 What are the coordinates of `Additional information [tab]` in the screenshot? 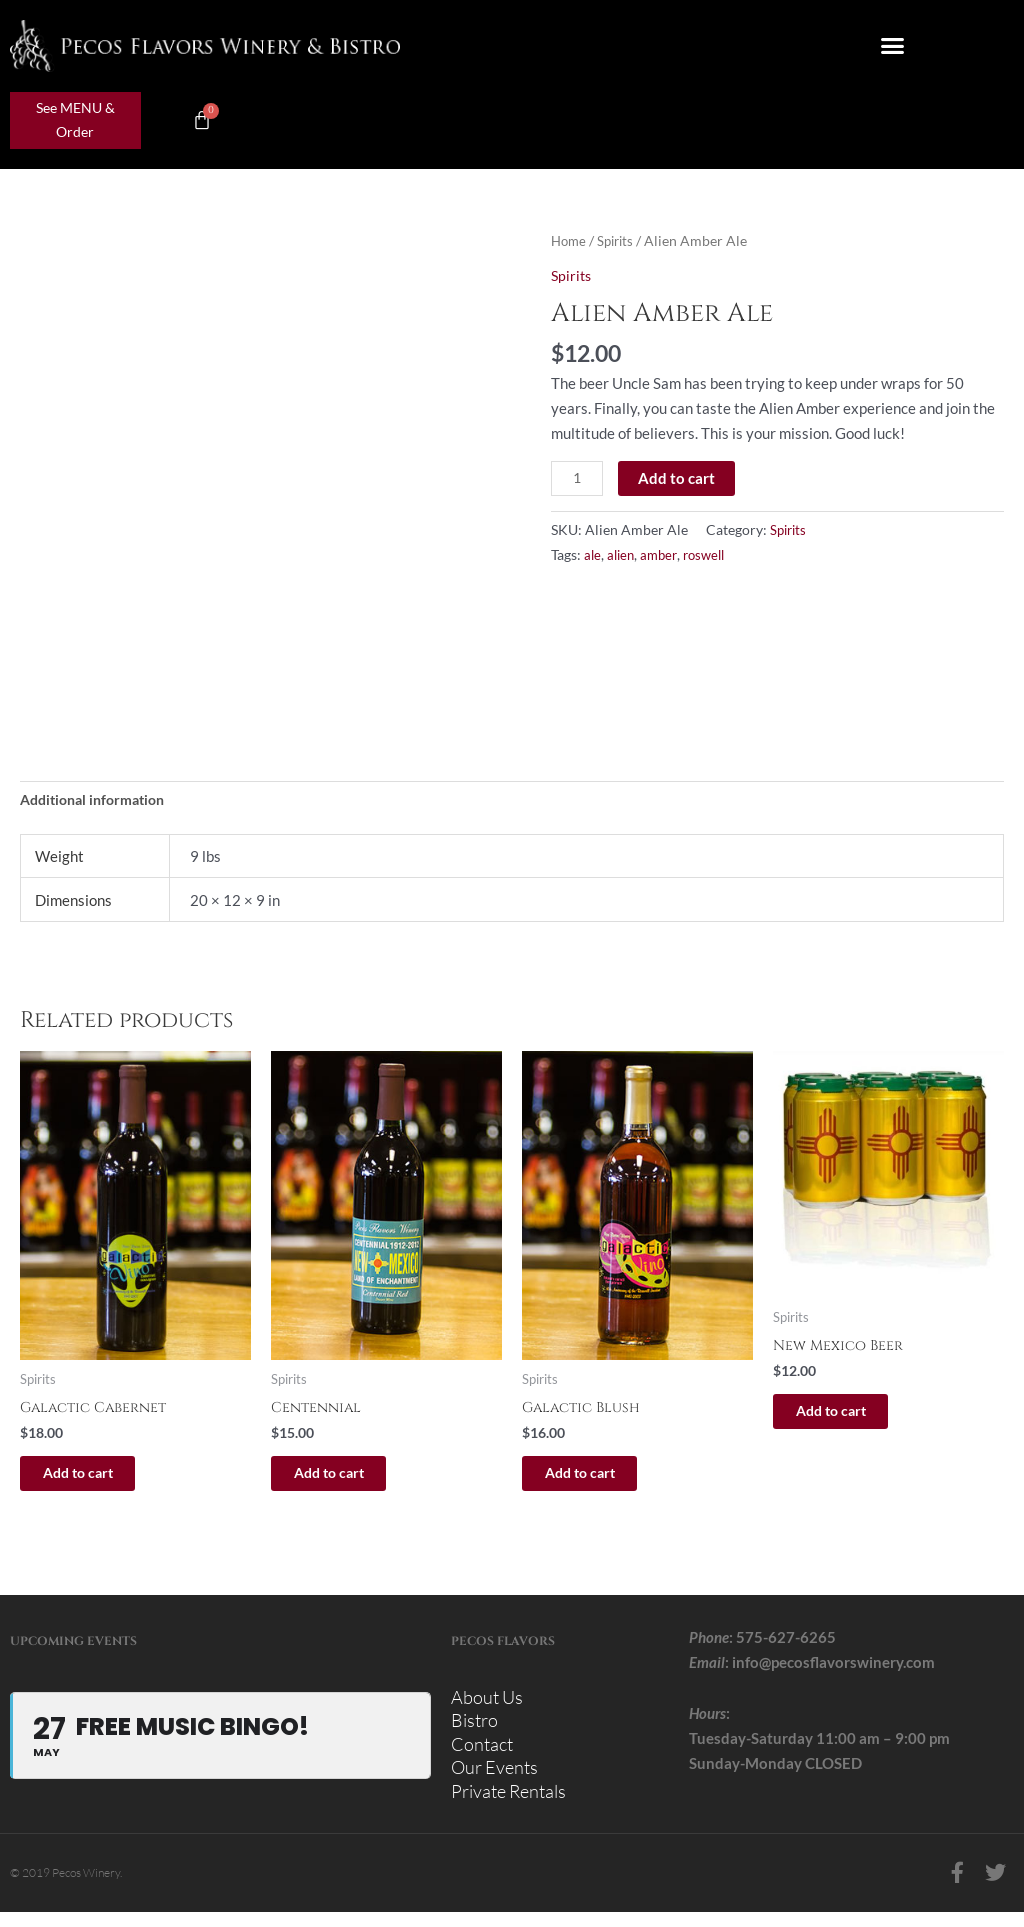 It's located at (99, 801).